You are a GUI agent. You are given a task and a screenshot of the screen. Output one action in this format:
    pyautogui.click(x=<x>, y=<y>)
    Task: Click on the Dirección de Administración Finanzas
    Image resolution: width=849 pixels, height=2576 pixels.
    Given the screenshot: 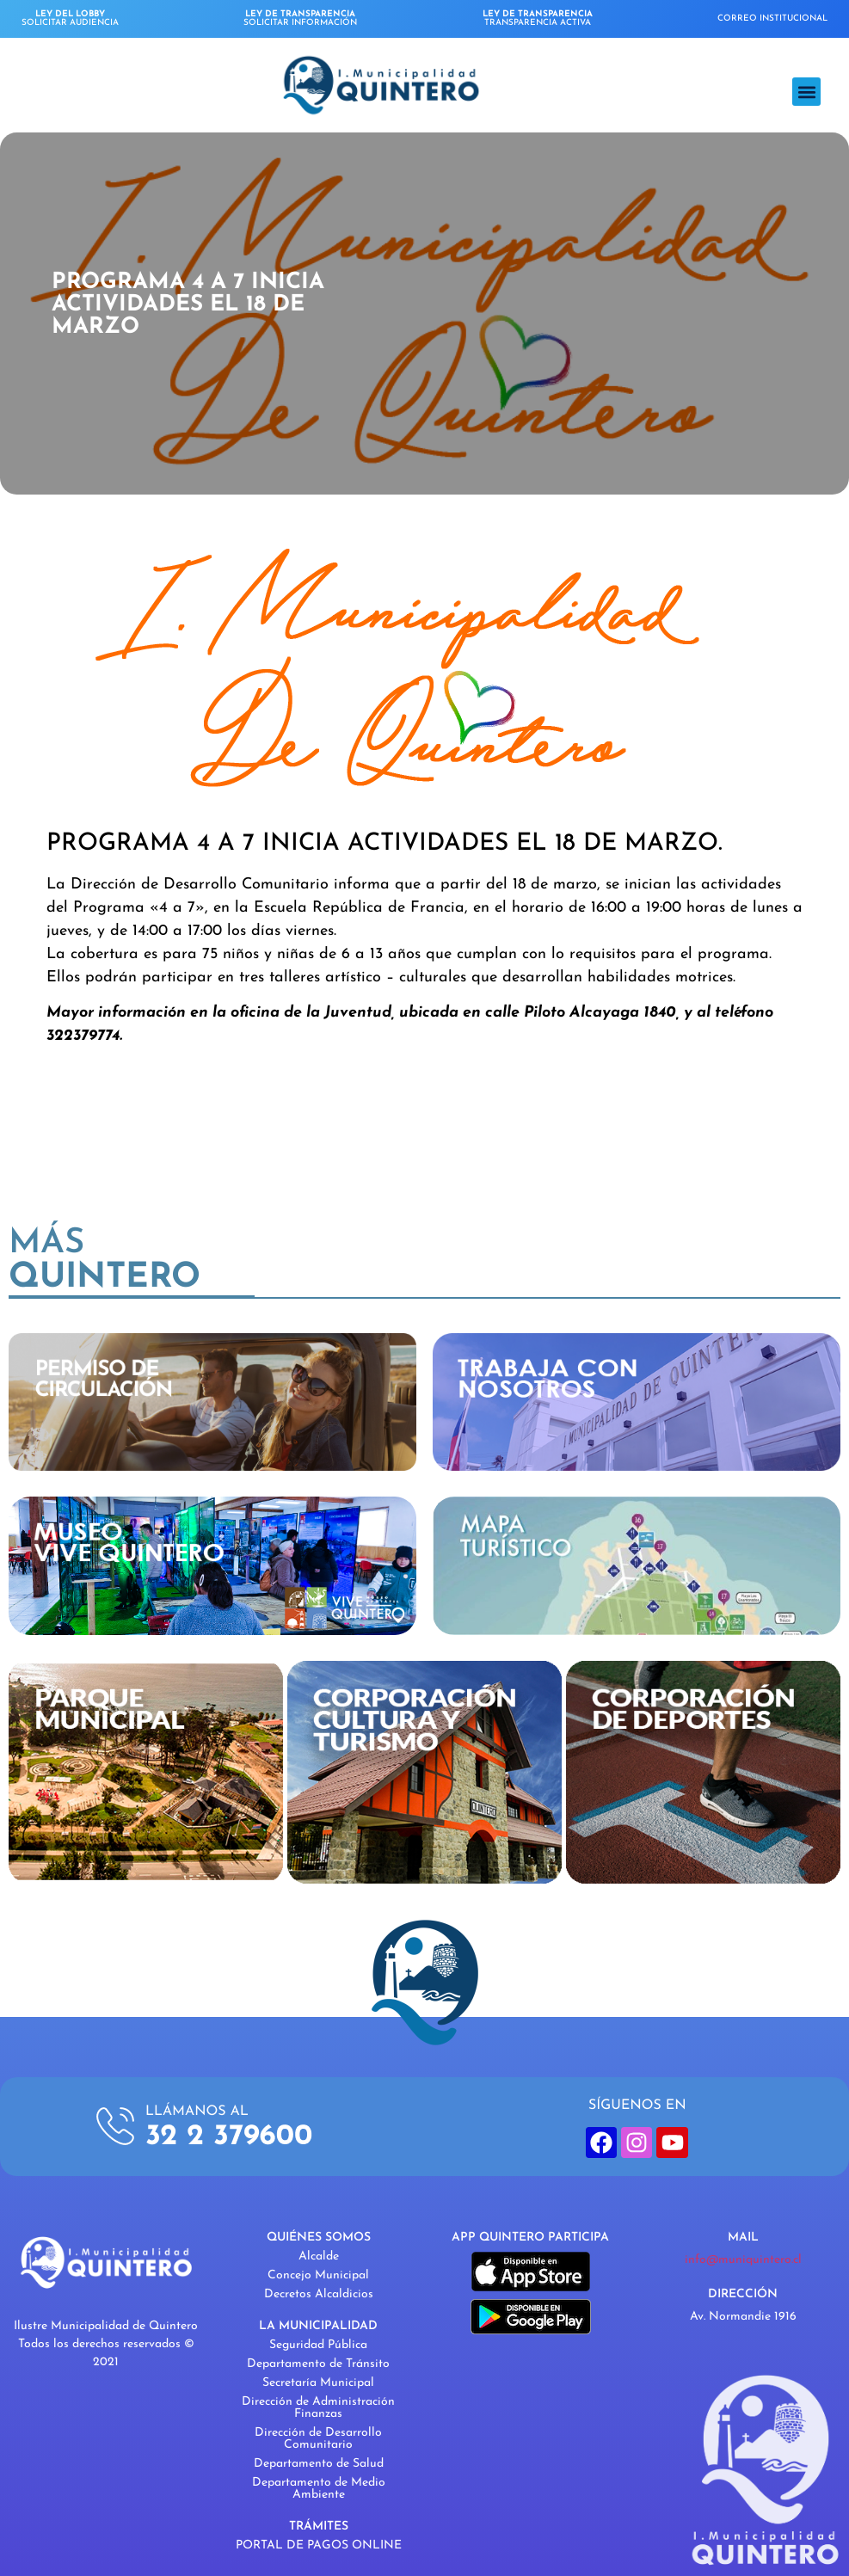 What is the action you would take?
    pyautogui.click(x=318, y=2407)
    